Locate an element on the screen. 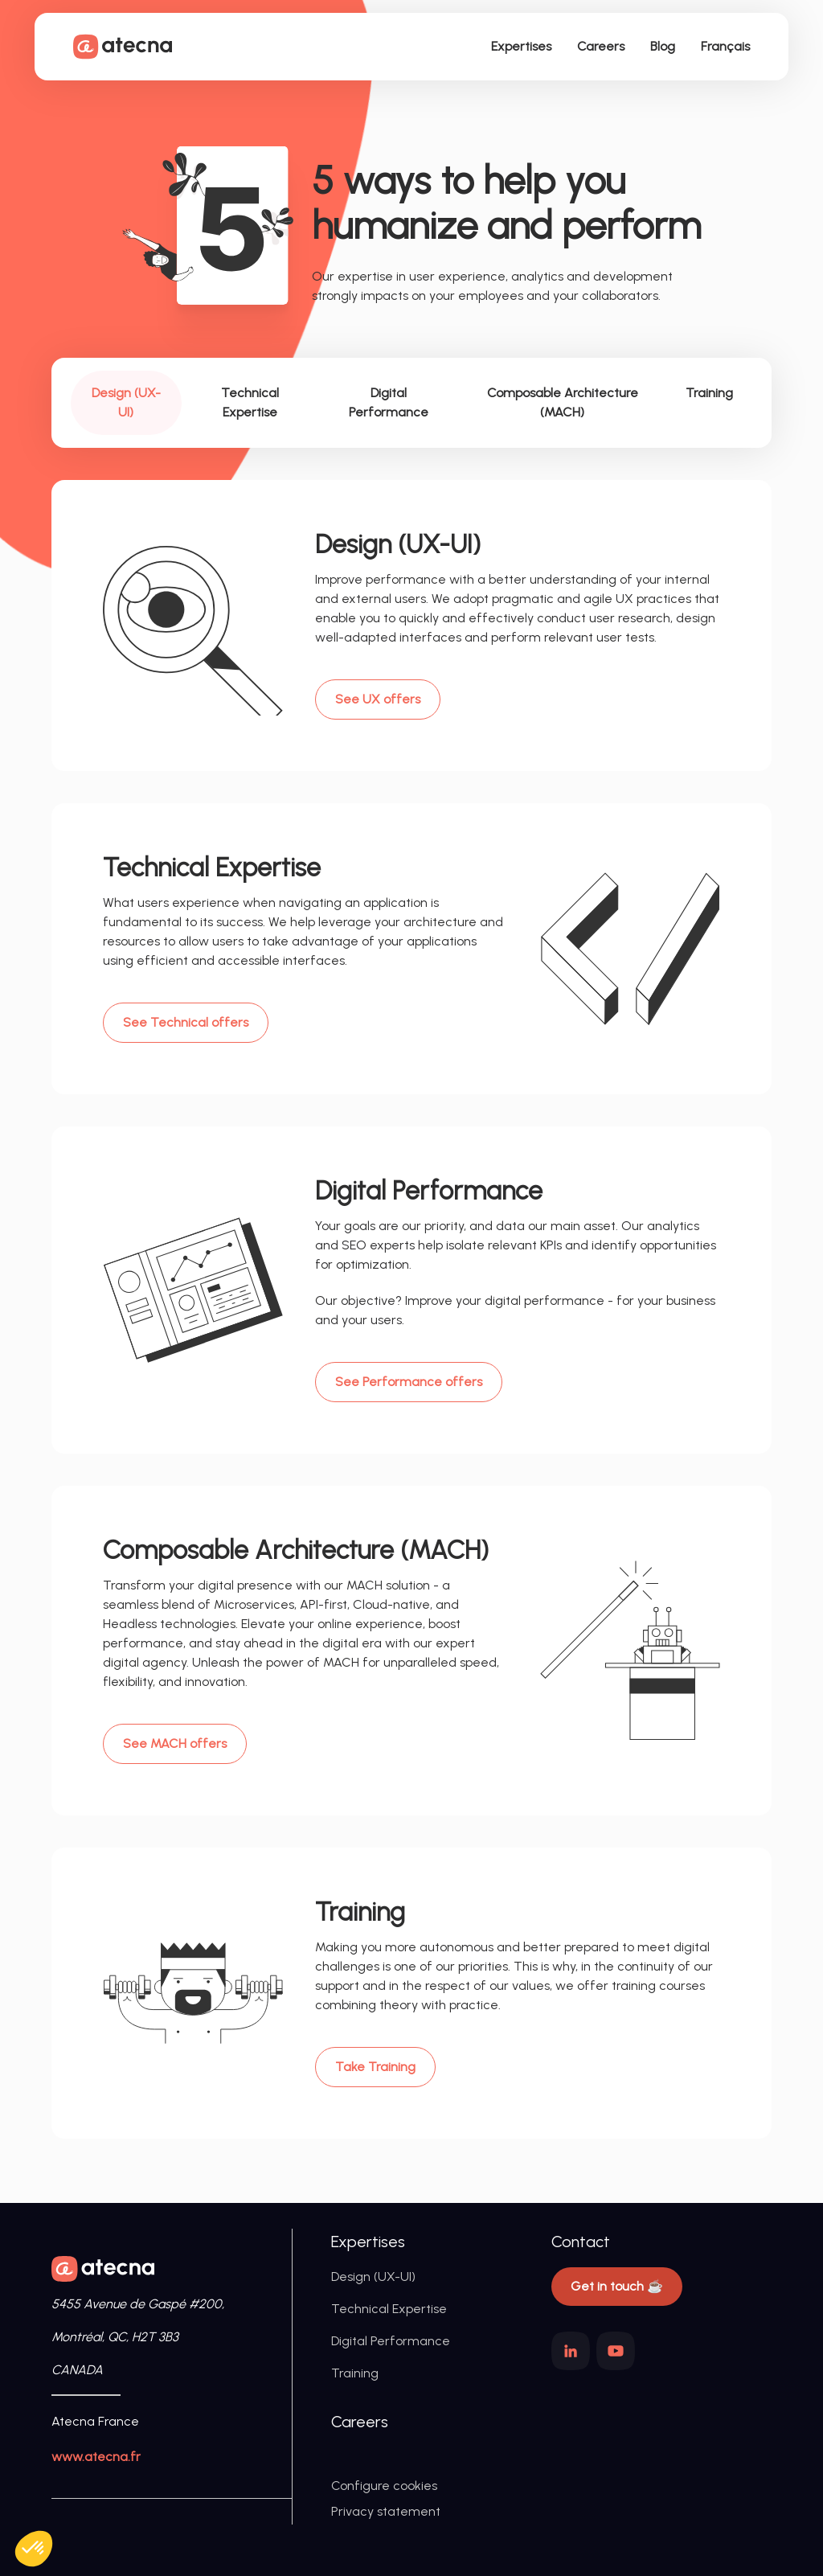 This screenshot has height=2576, width=823. Take Training is located at coordinates (375, 2066).